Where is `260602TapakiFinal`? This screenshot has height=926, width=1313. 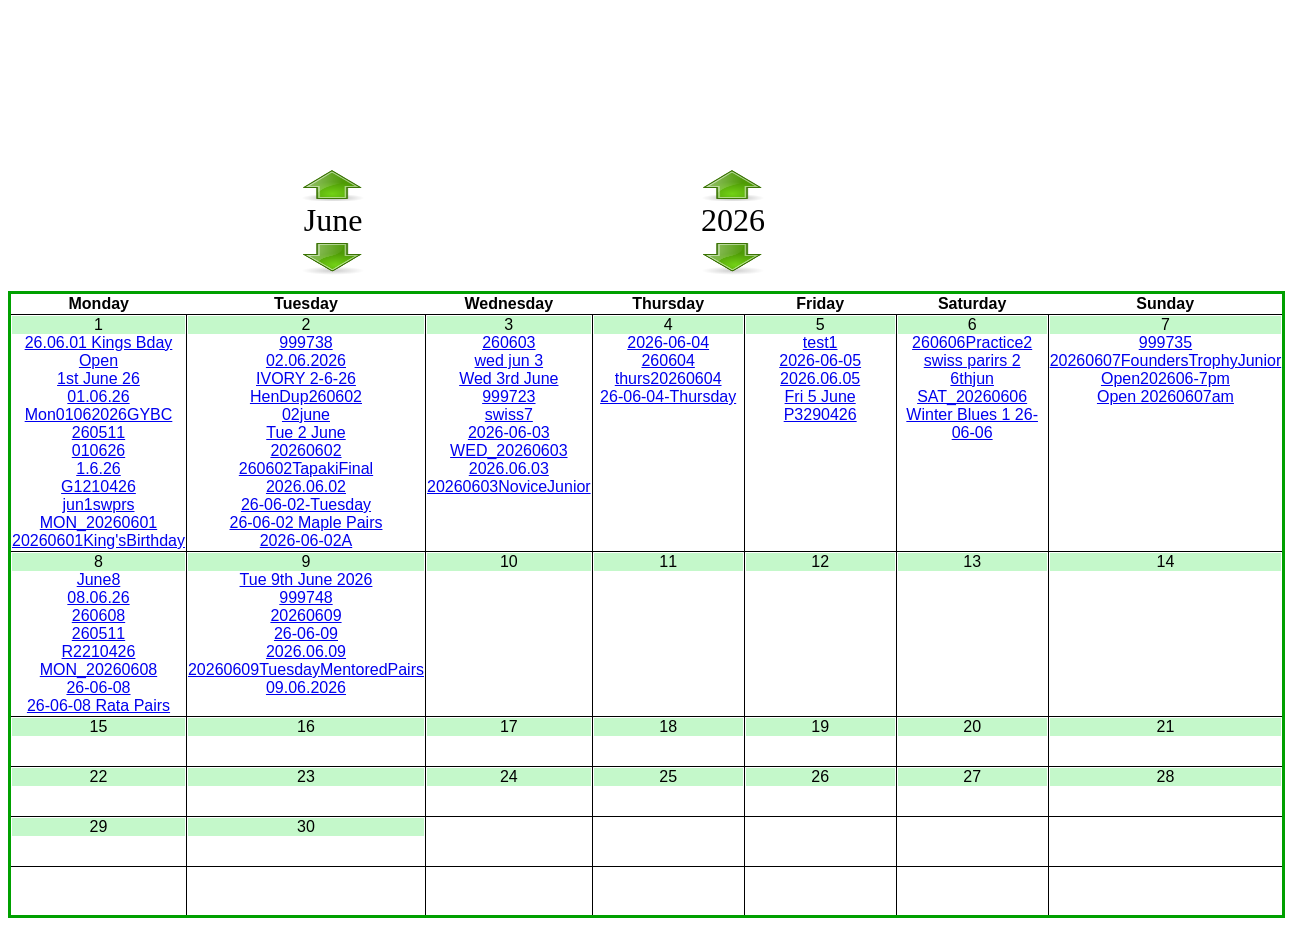 260602TapakiFinal is located at coordinates (306, 468).